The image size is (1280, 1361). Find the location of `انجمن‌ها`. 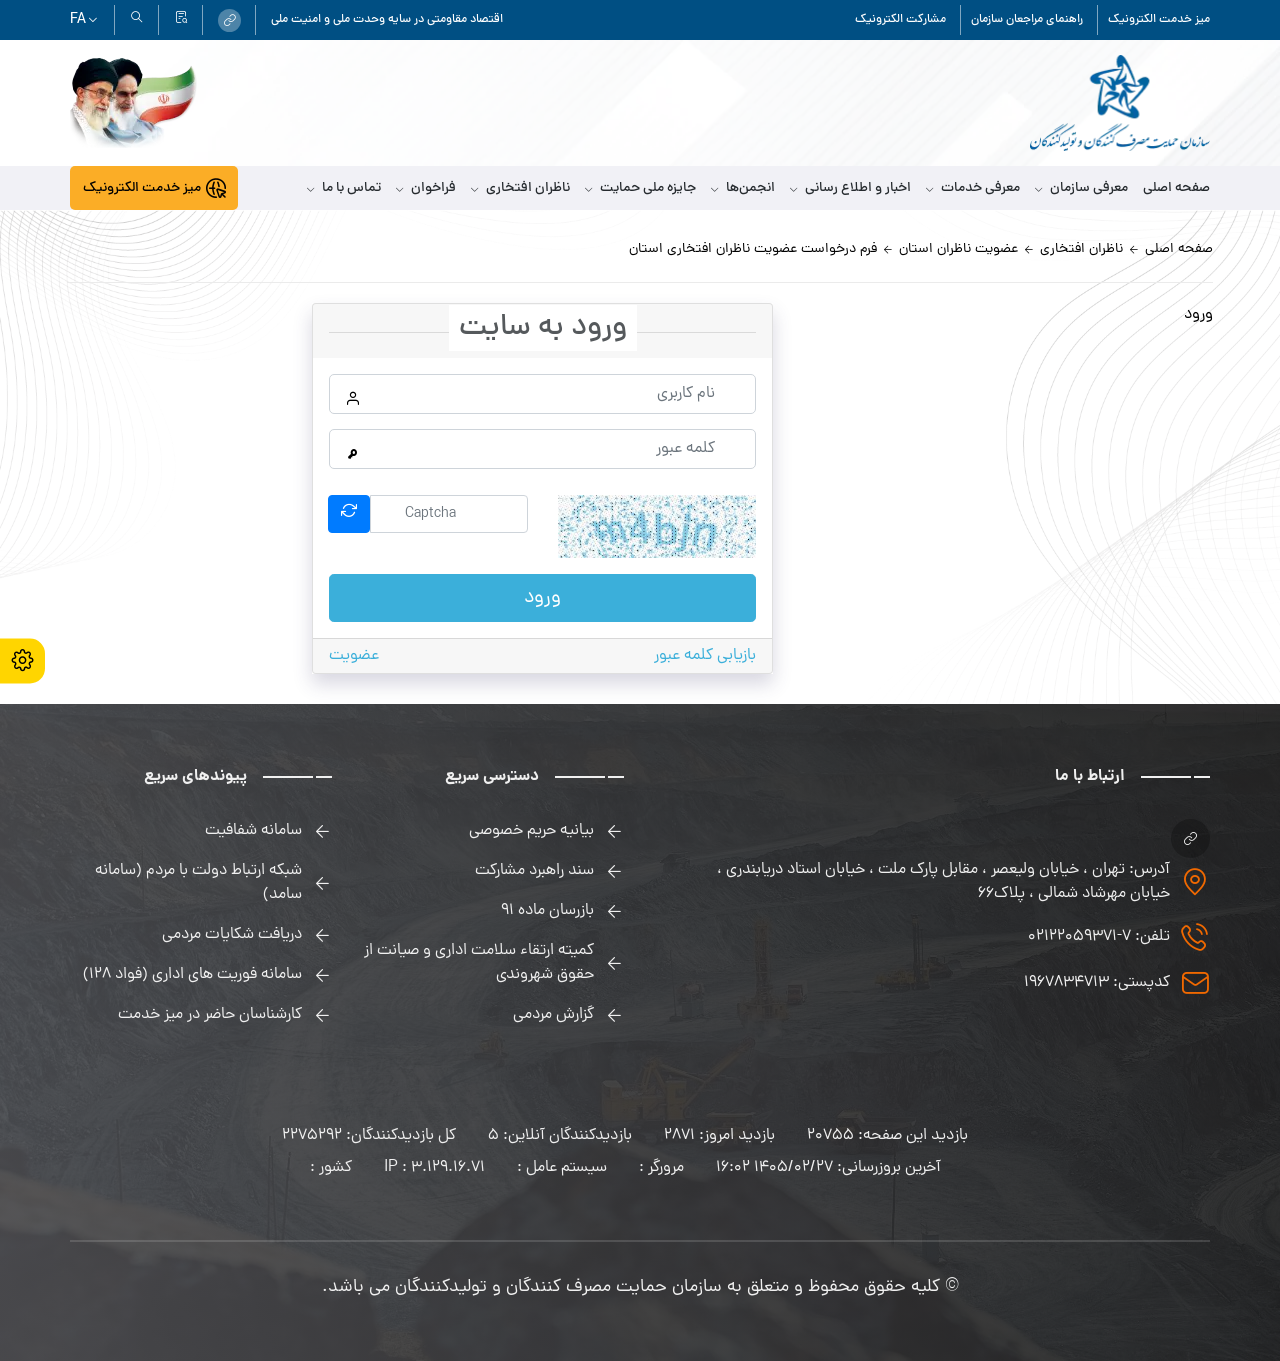

انجمن‌ها is located at coordinates (743, 188).